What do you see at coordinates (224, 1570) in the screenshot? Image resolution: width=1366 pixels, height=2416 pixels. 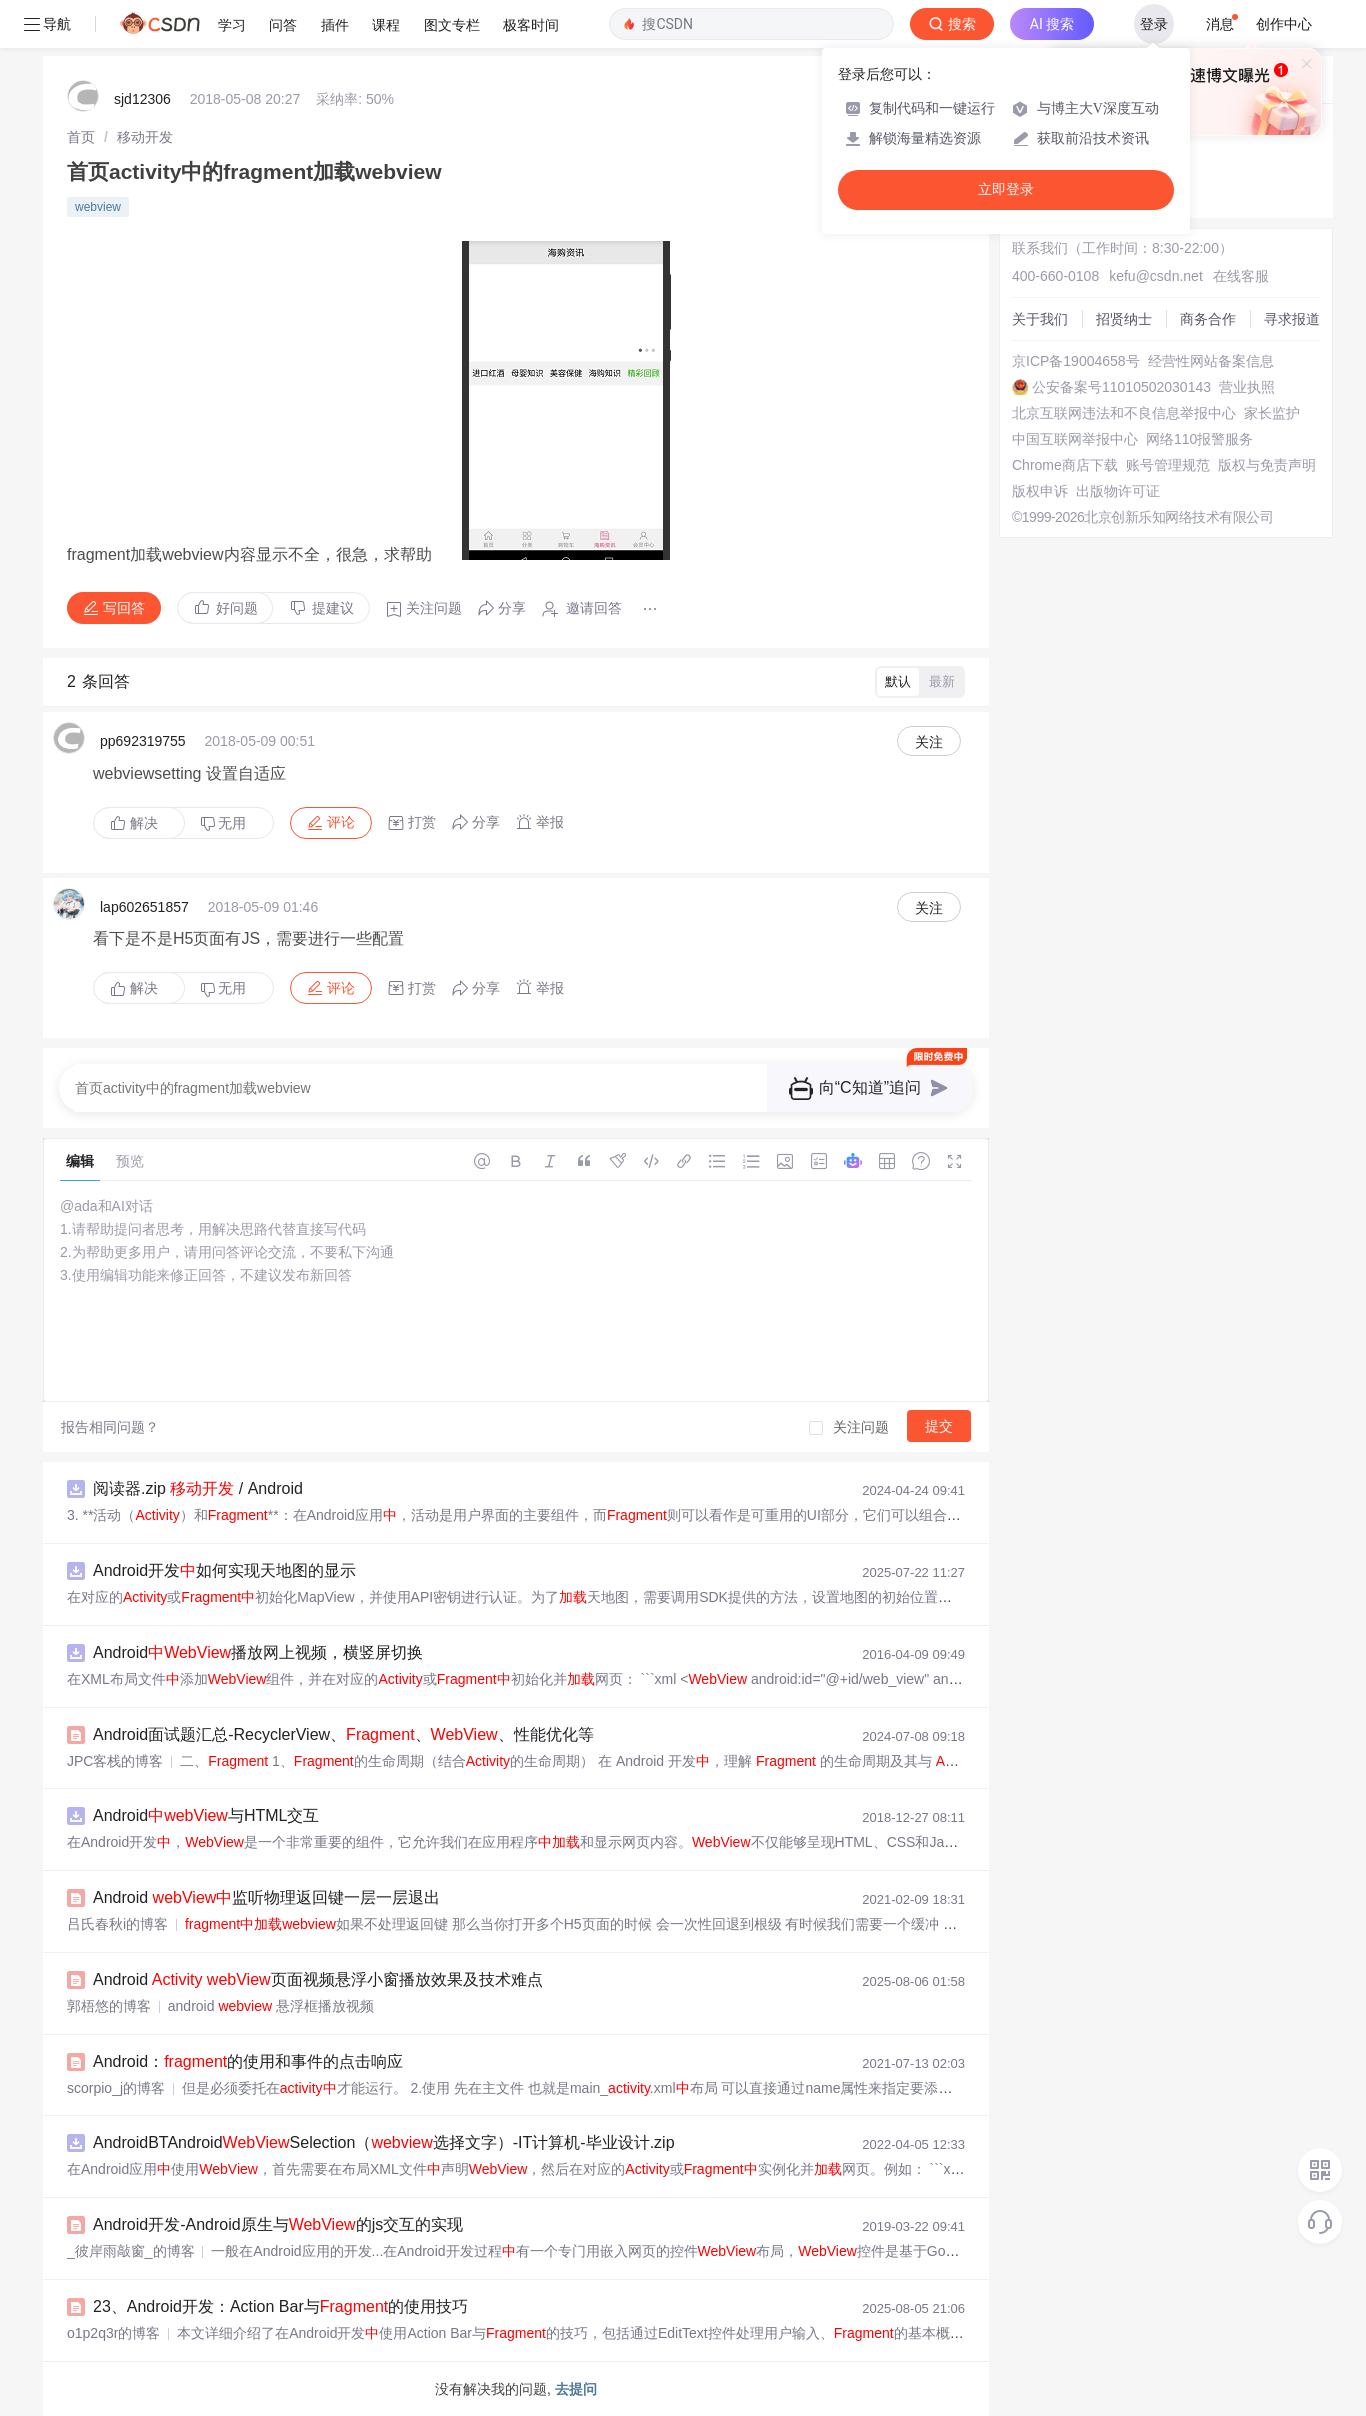 I see `Android开发如何实现天地图的显示` at bounding box center [224, 1570].